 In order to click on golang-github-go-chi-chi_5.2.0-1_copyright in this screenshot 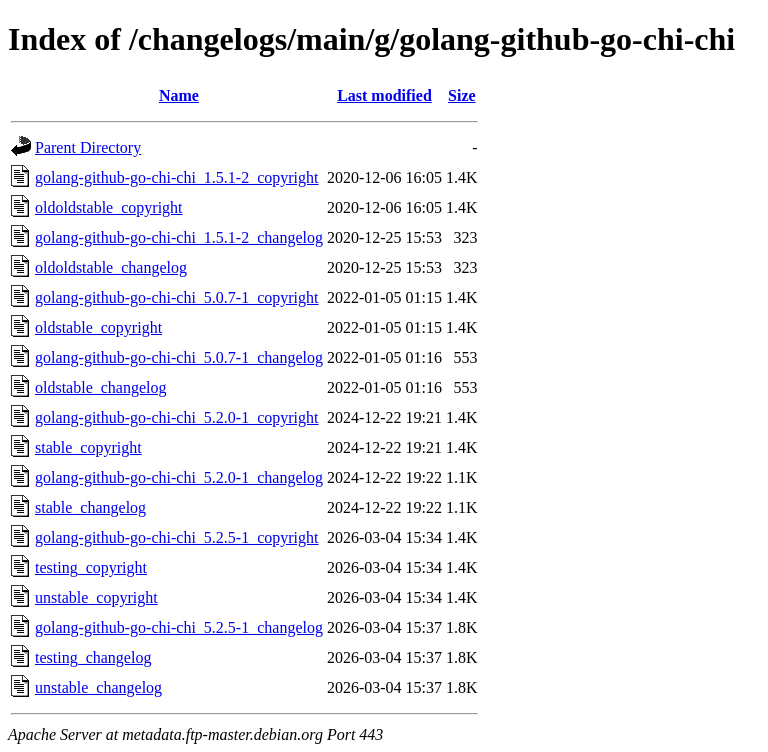, I will do `click(177, 417)`.